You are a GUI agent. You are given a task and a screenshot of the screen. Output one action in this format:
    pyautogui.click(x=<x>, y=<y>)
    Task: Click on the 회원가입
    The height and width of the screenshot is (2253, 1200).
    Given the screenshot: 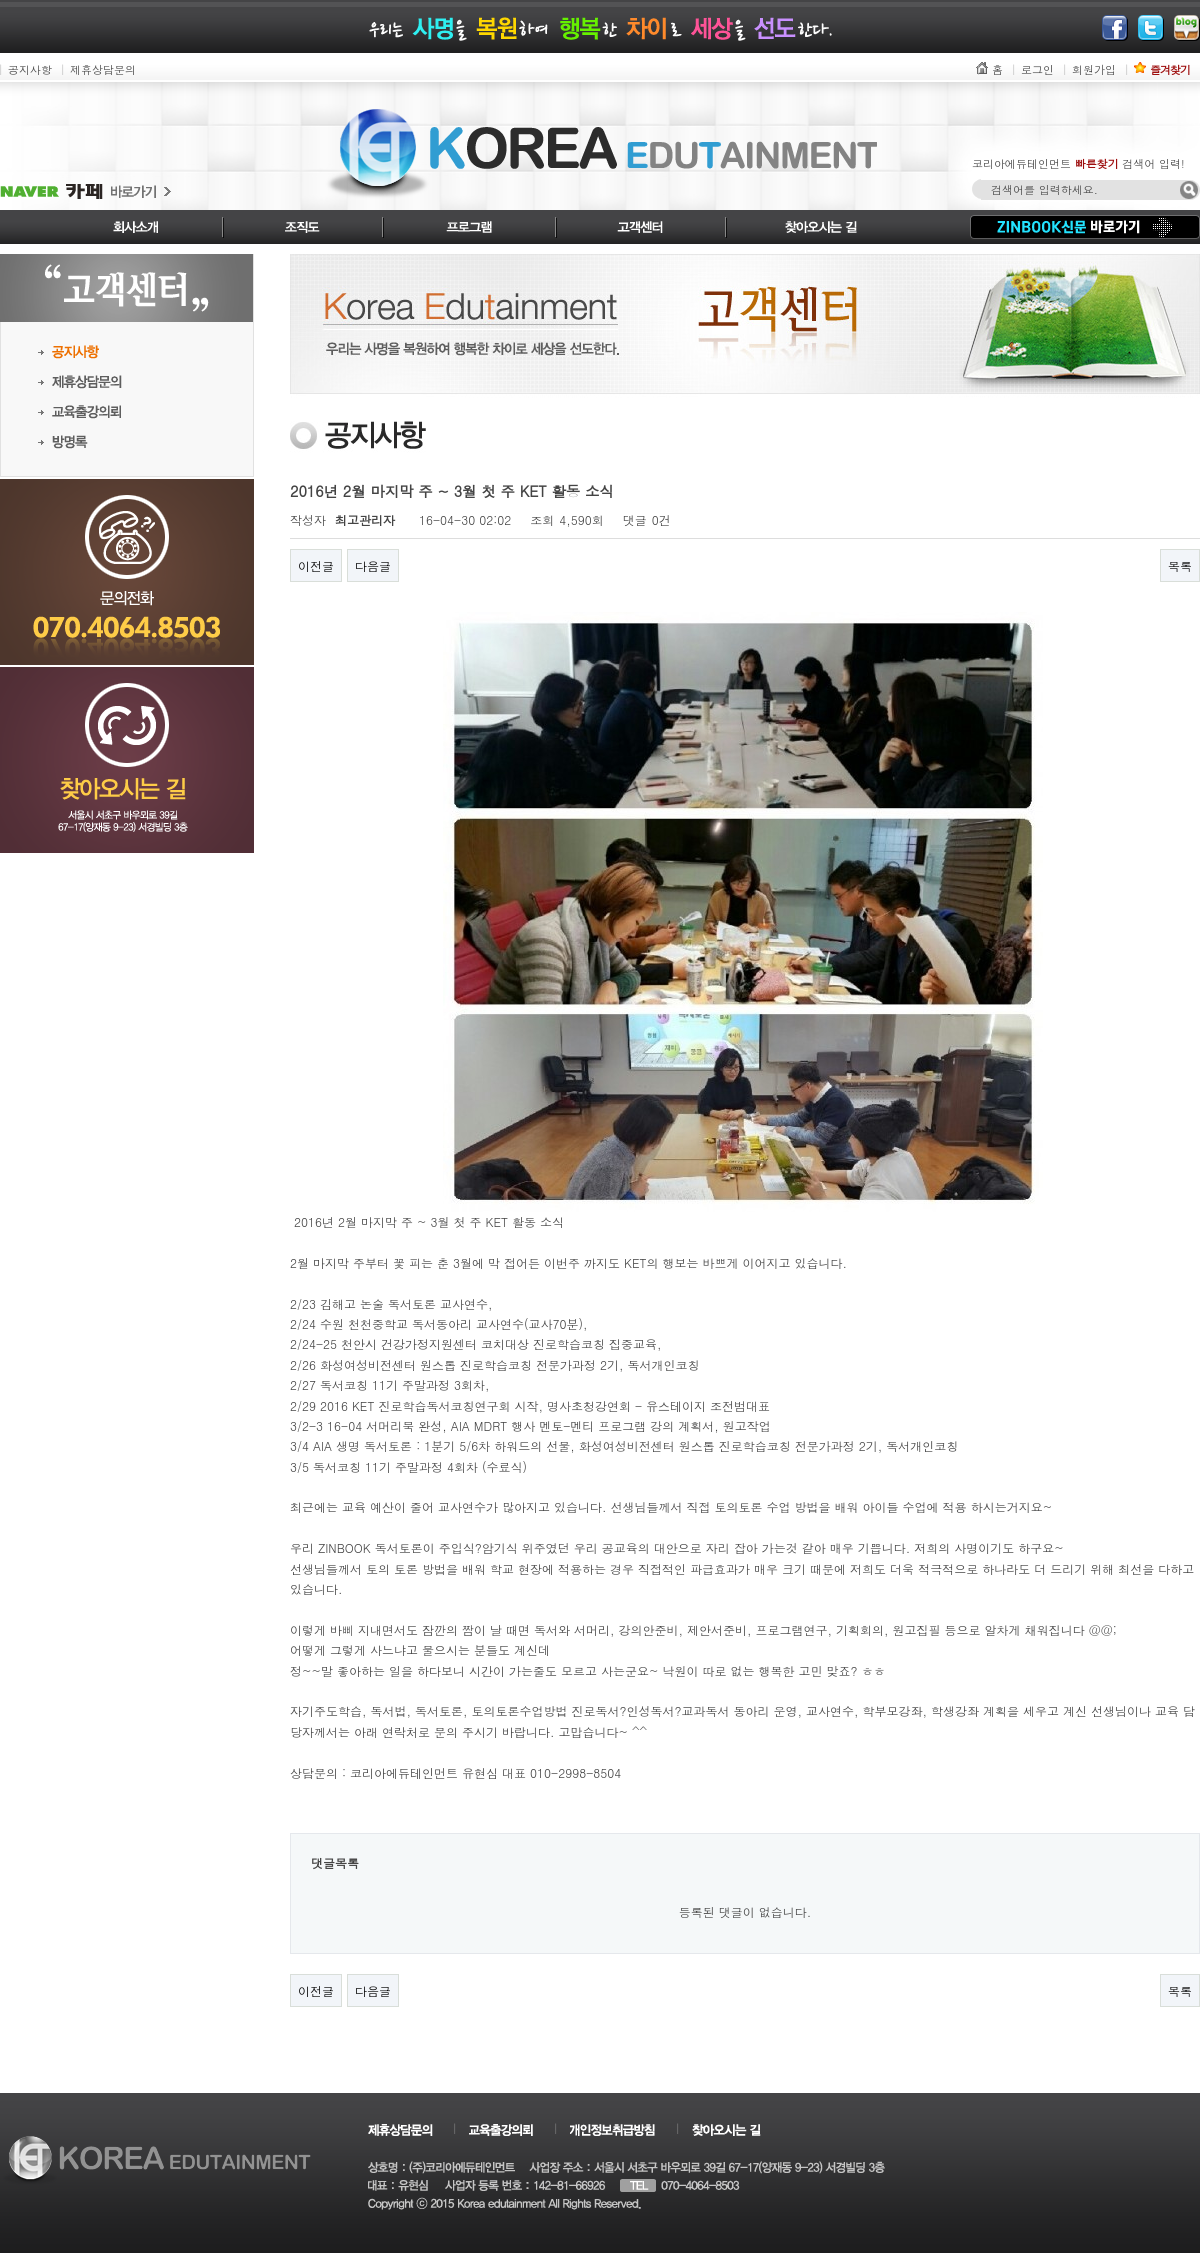 What is the action you would take?
    pyautogui.click(x=1094, y=69)
    